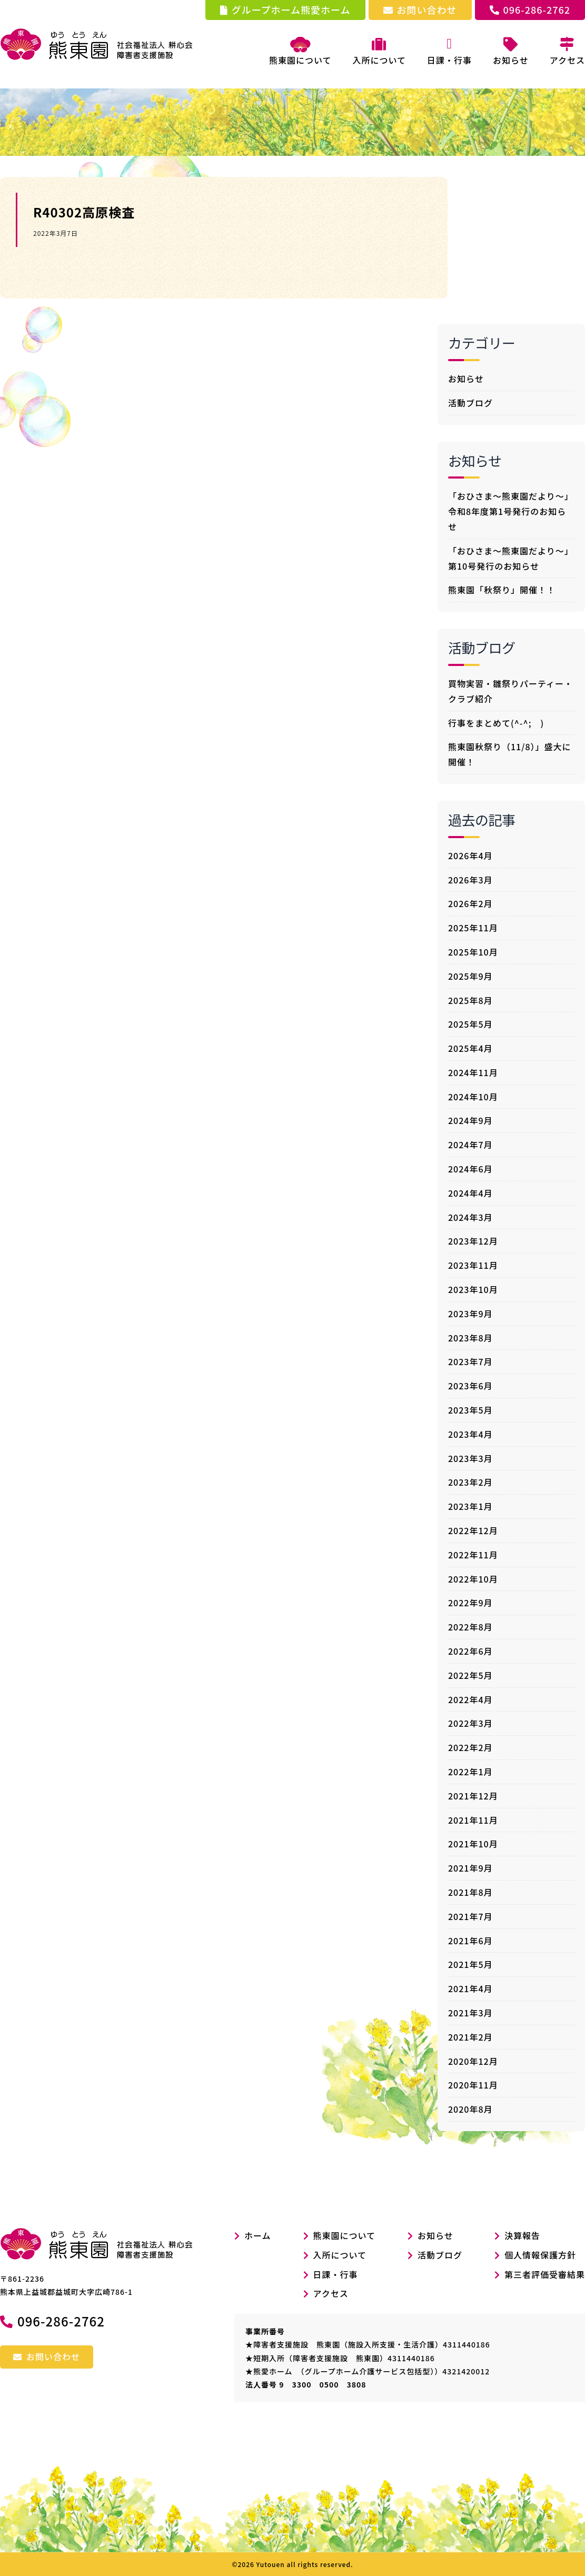 The width and height of the screenshot is (585, 2576). Describe the element at coordinates (470, 1771) in the screenshot. I see `2022年1月` at that location.